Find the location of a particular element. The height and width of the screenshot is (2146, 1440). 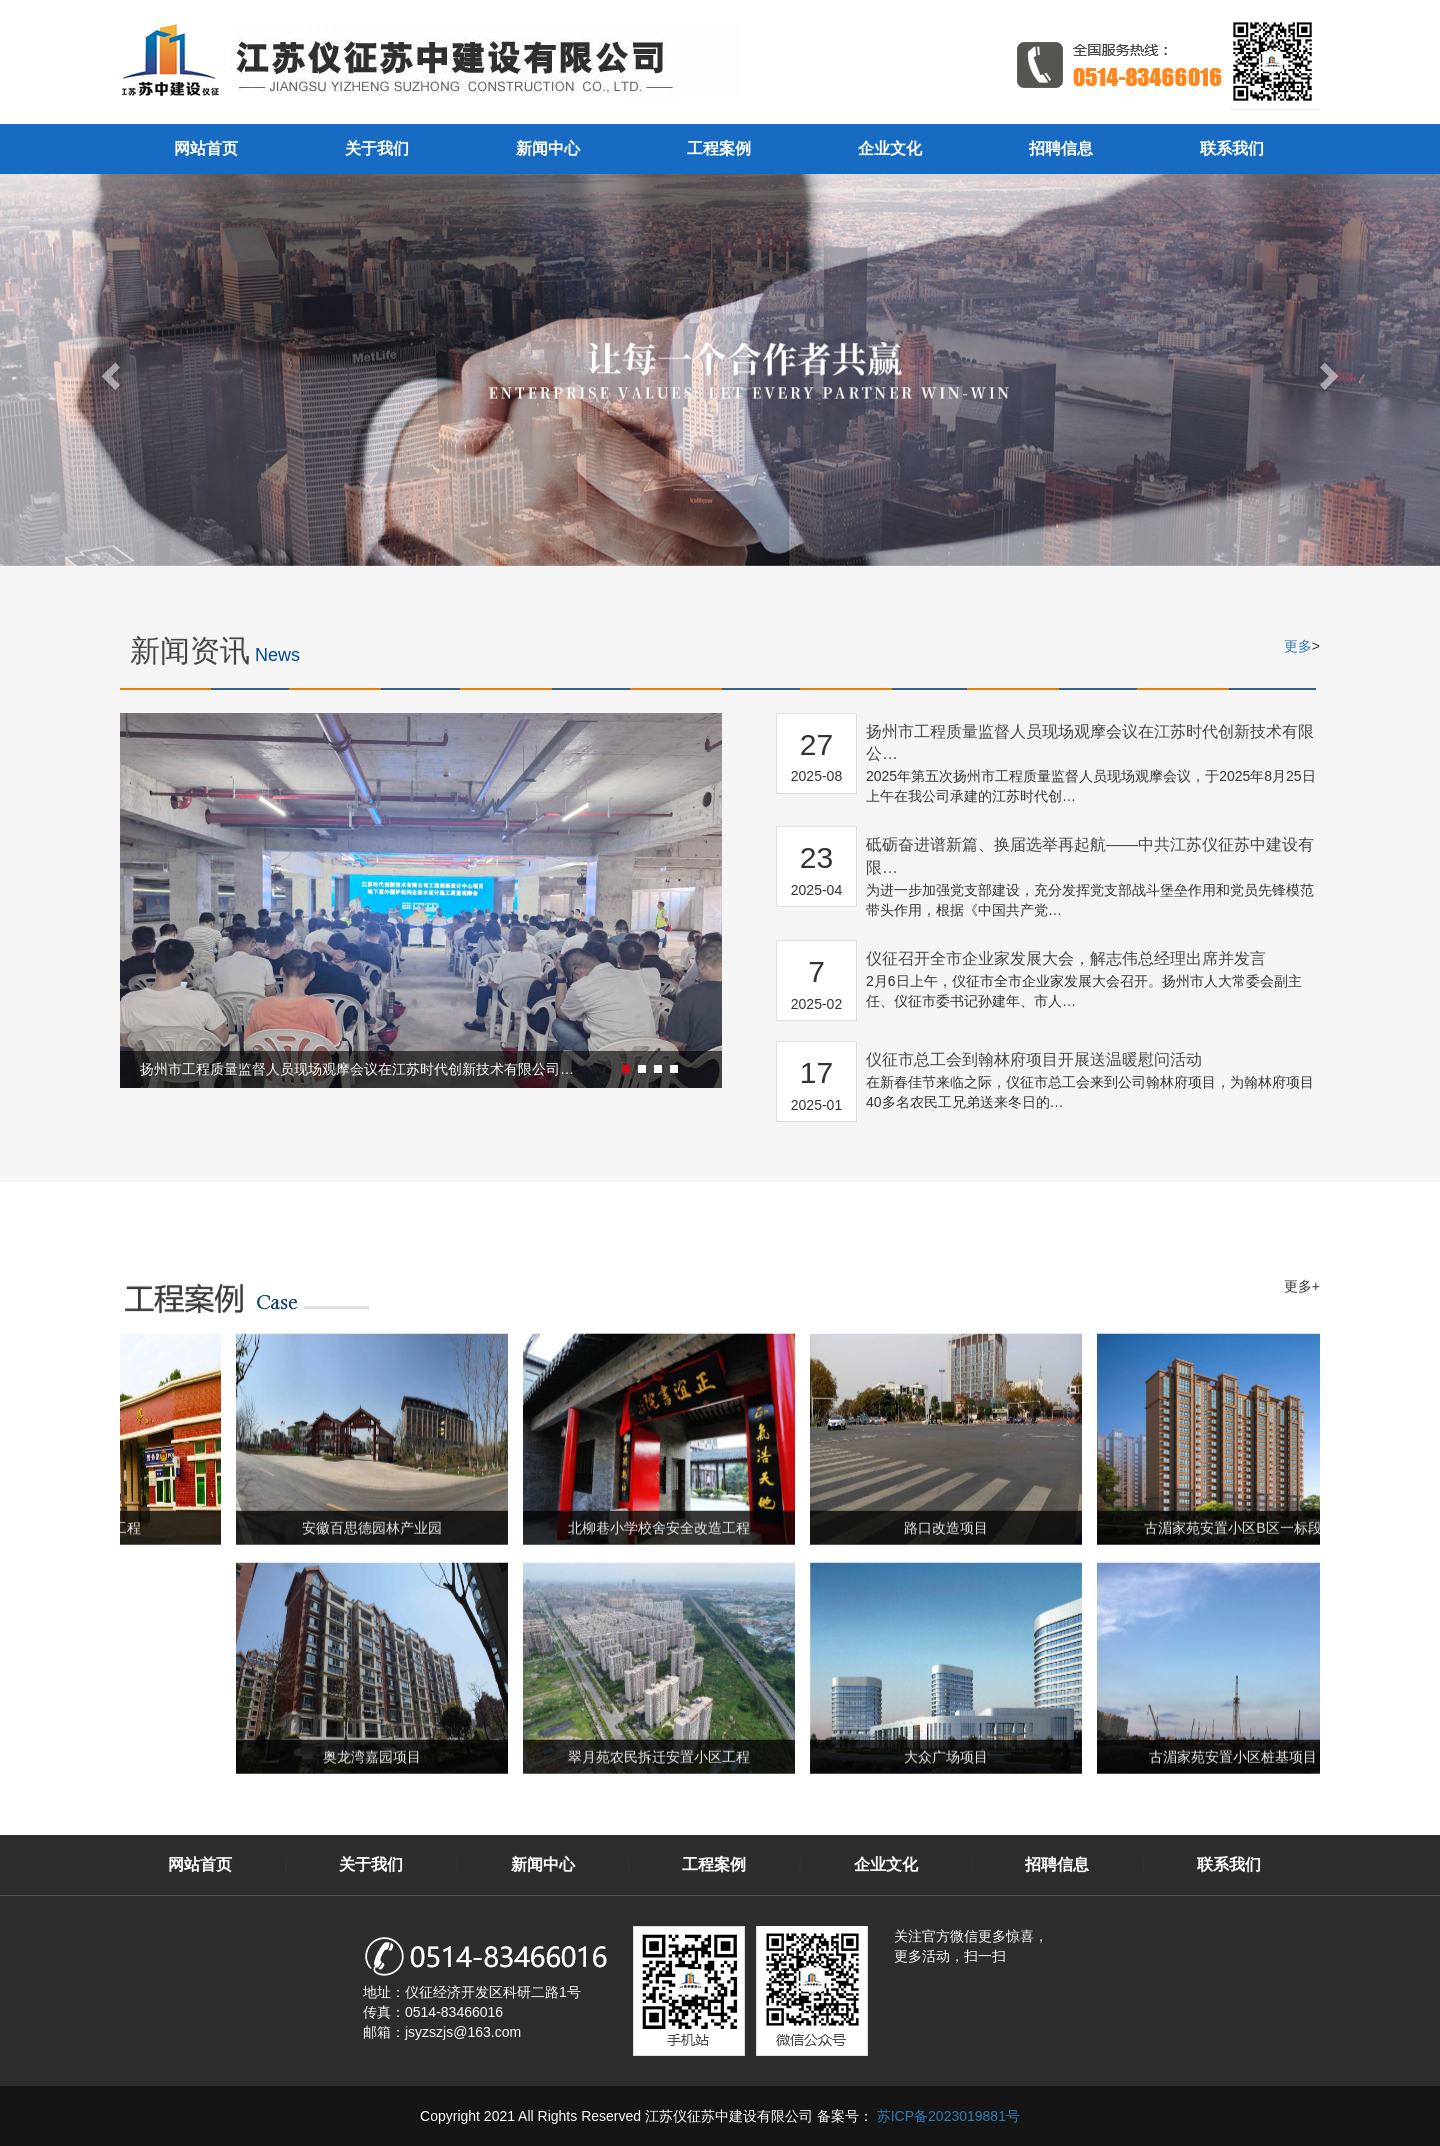

仪征市总工会到翰林府项目开展送温暖慰问活动 is located at coordinates (1034, 1059).